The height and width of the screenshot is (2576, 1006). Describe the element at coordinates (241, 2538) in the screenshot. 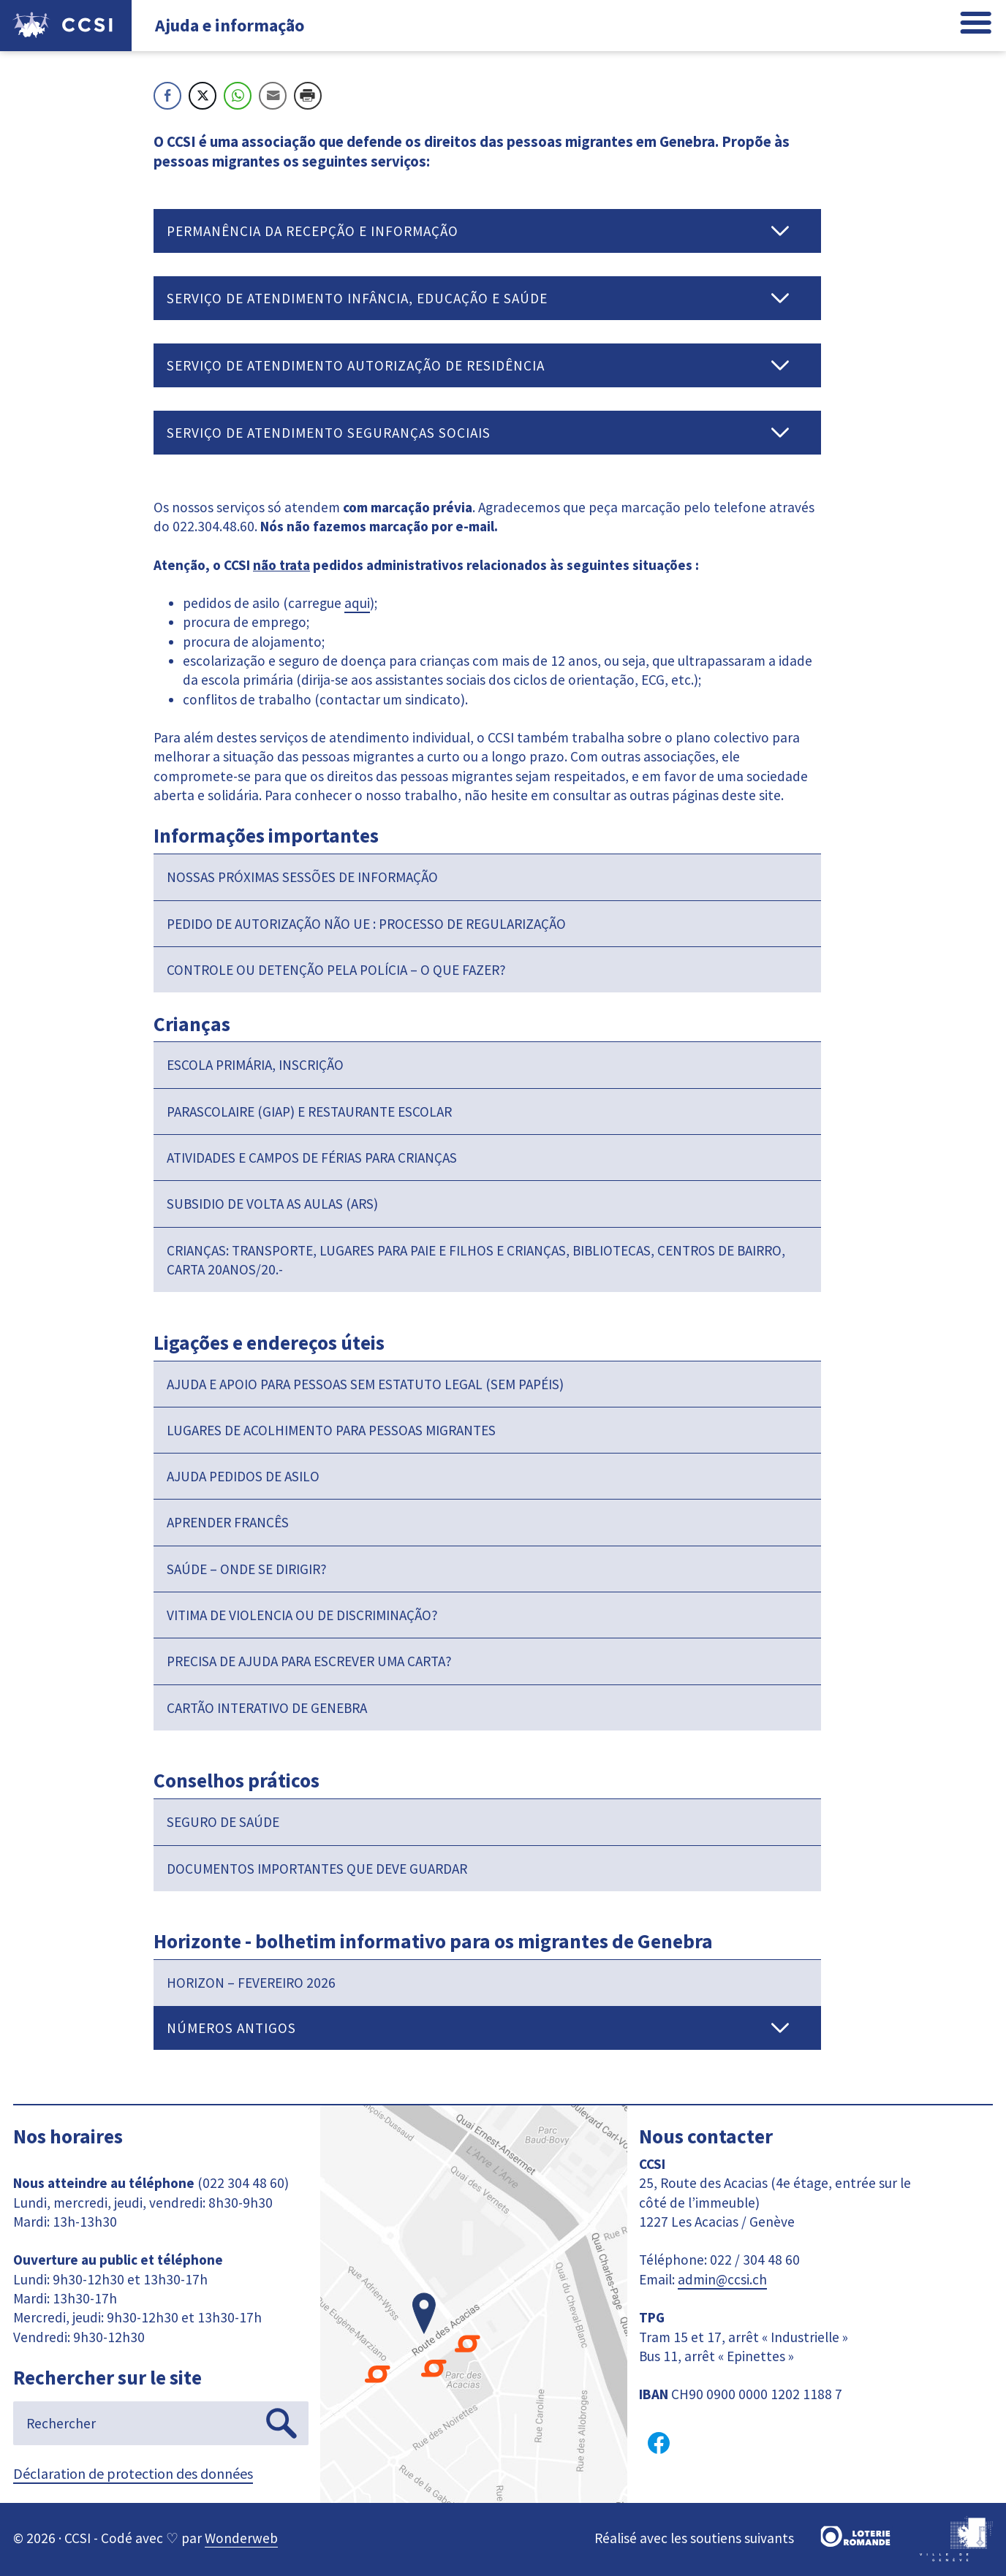

I see `Wonderweb` at that location.